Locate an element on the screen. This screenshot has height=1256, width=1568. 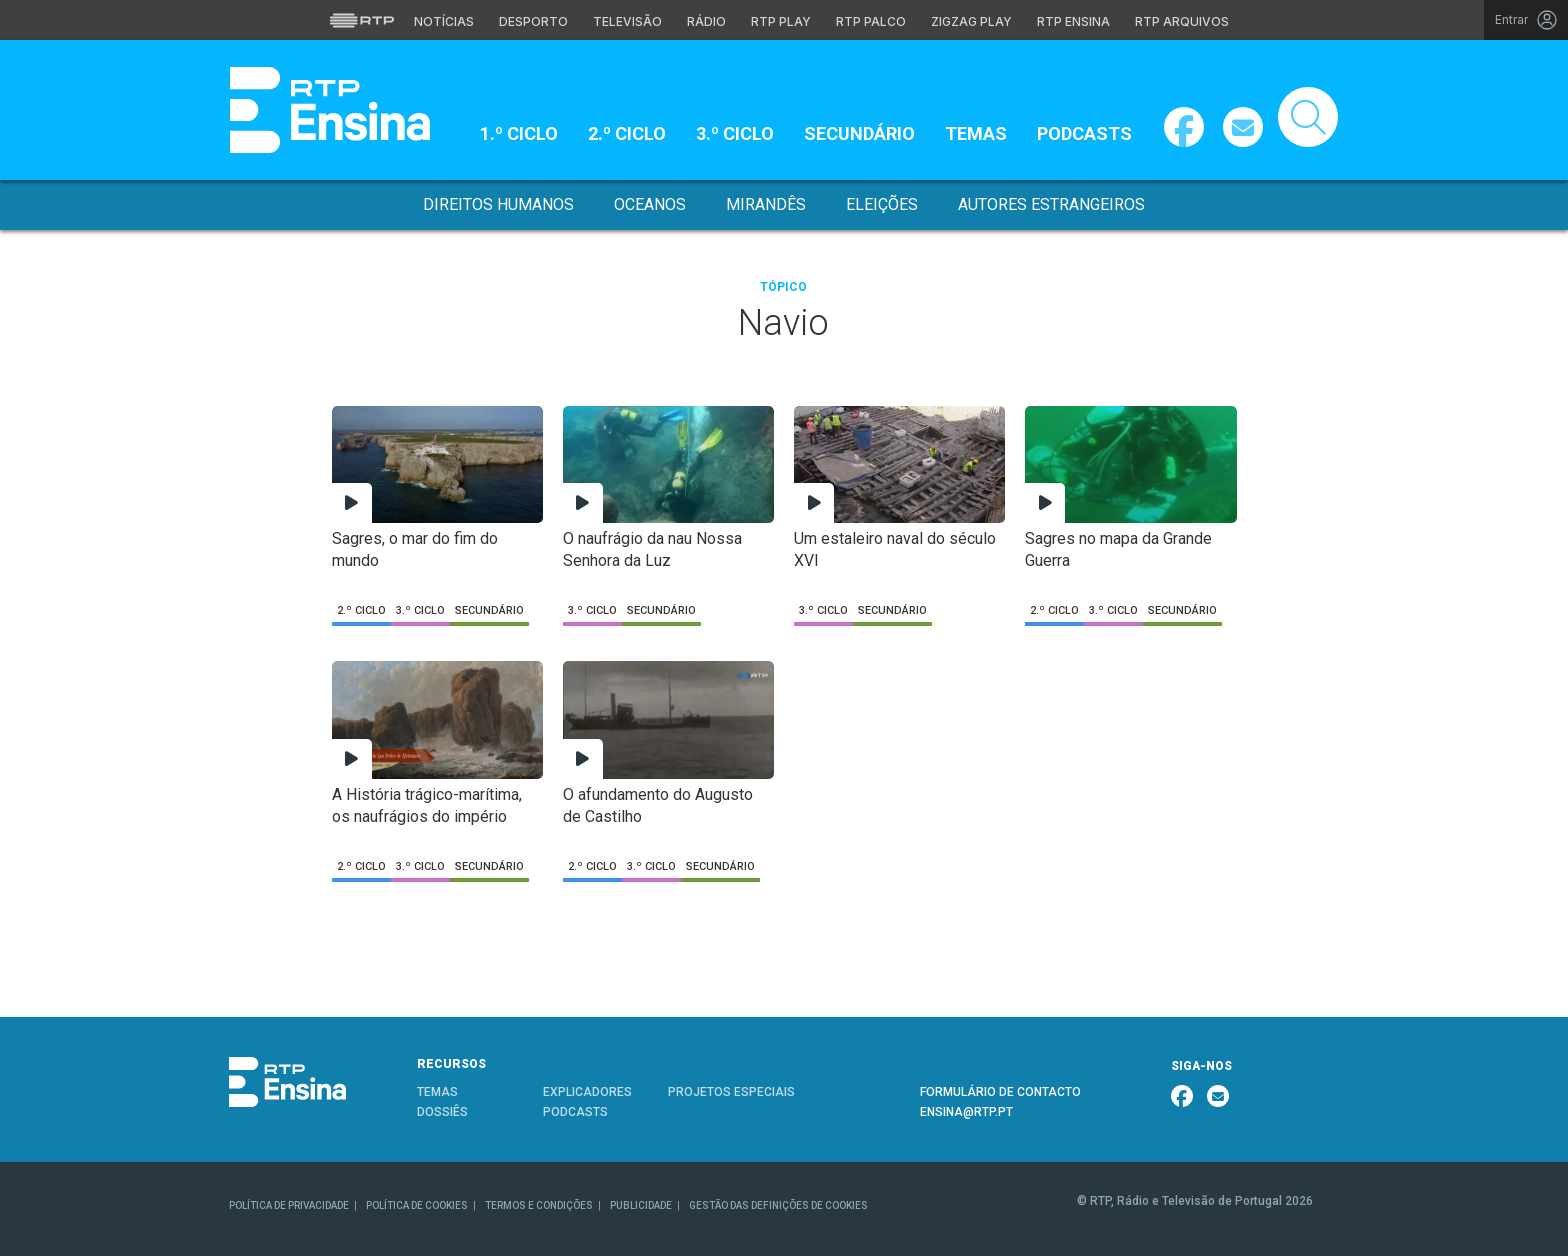
3.º Ciclo is located at coordinates (735, 133).